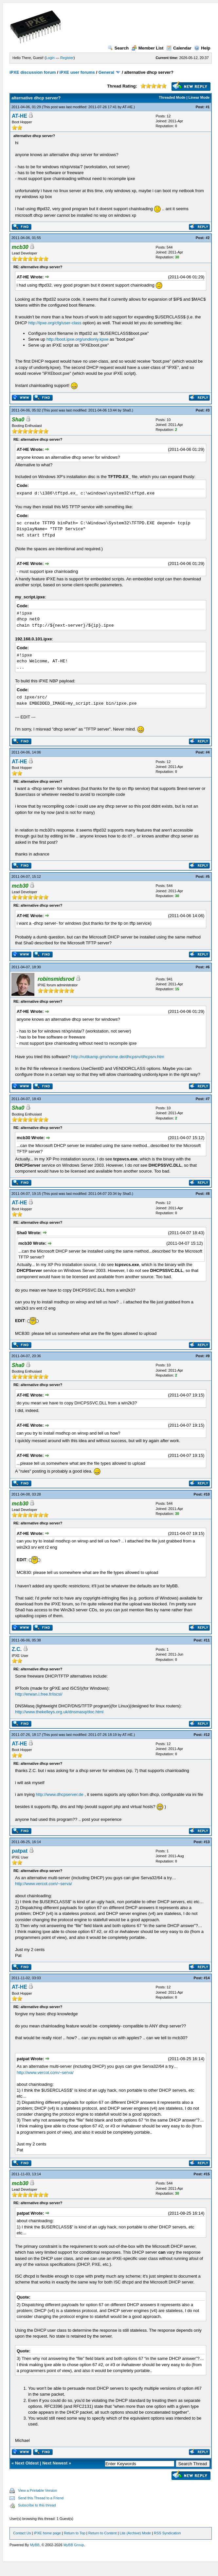 This screenshot has height=2576, width=218. Describe the element at coordinates (135, 2533) in the screenshot. I see `Lite (Archive) Mode` at that location.